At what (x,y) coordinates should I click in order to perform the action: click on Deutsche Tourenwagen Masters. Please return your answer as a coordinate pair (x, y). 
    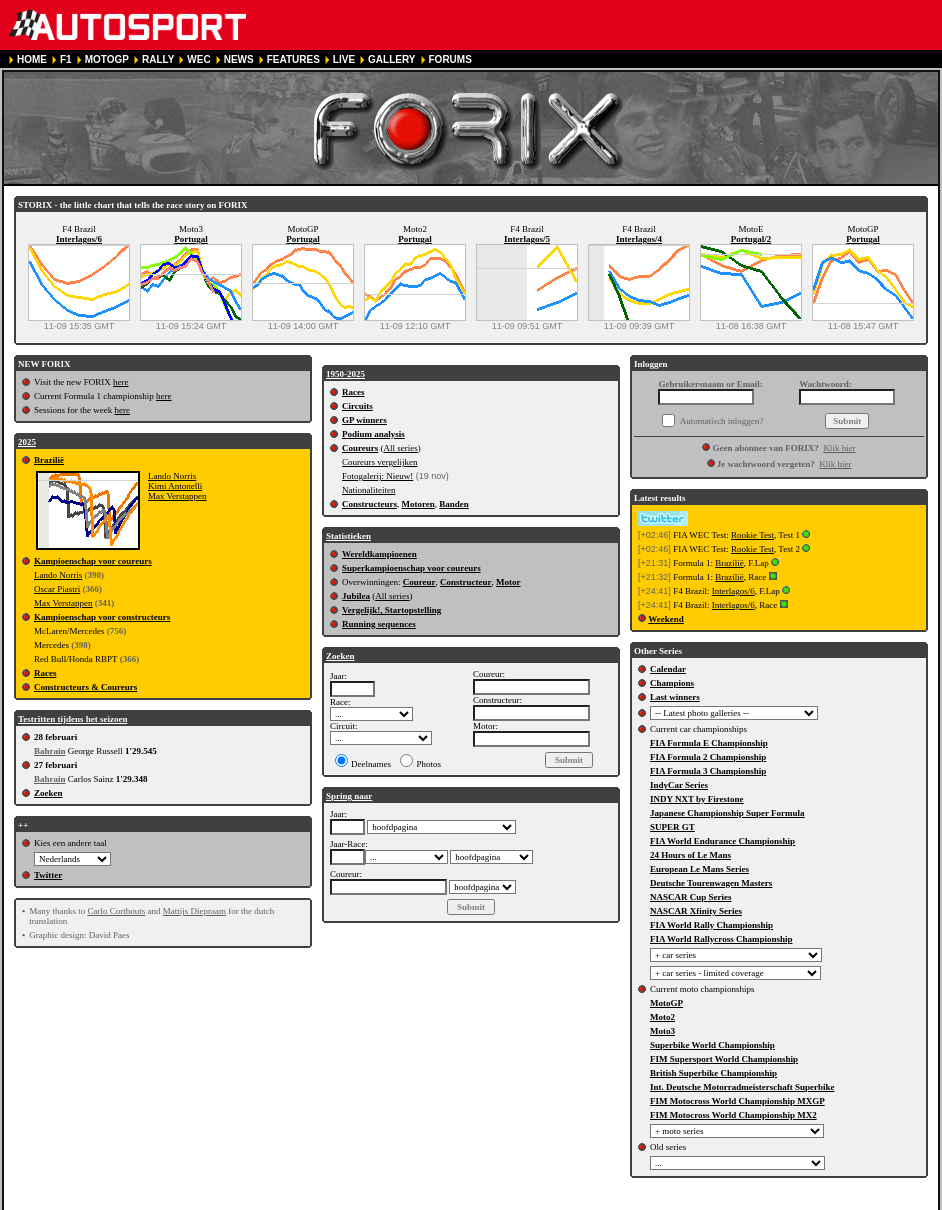
    Looking at the image, I should click on (711, 883).